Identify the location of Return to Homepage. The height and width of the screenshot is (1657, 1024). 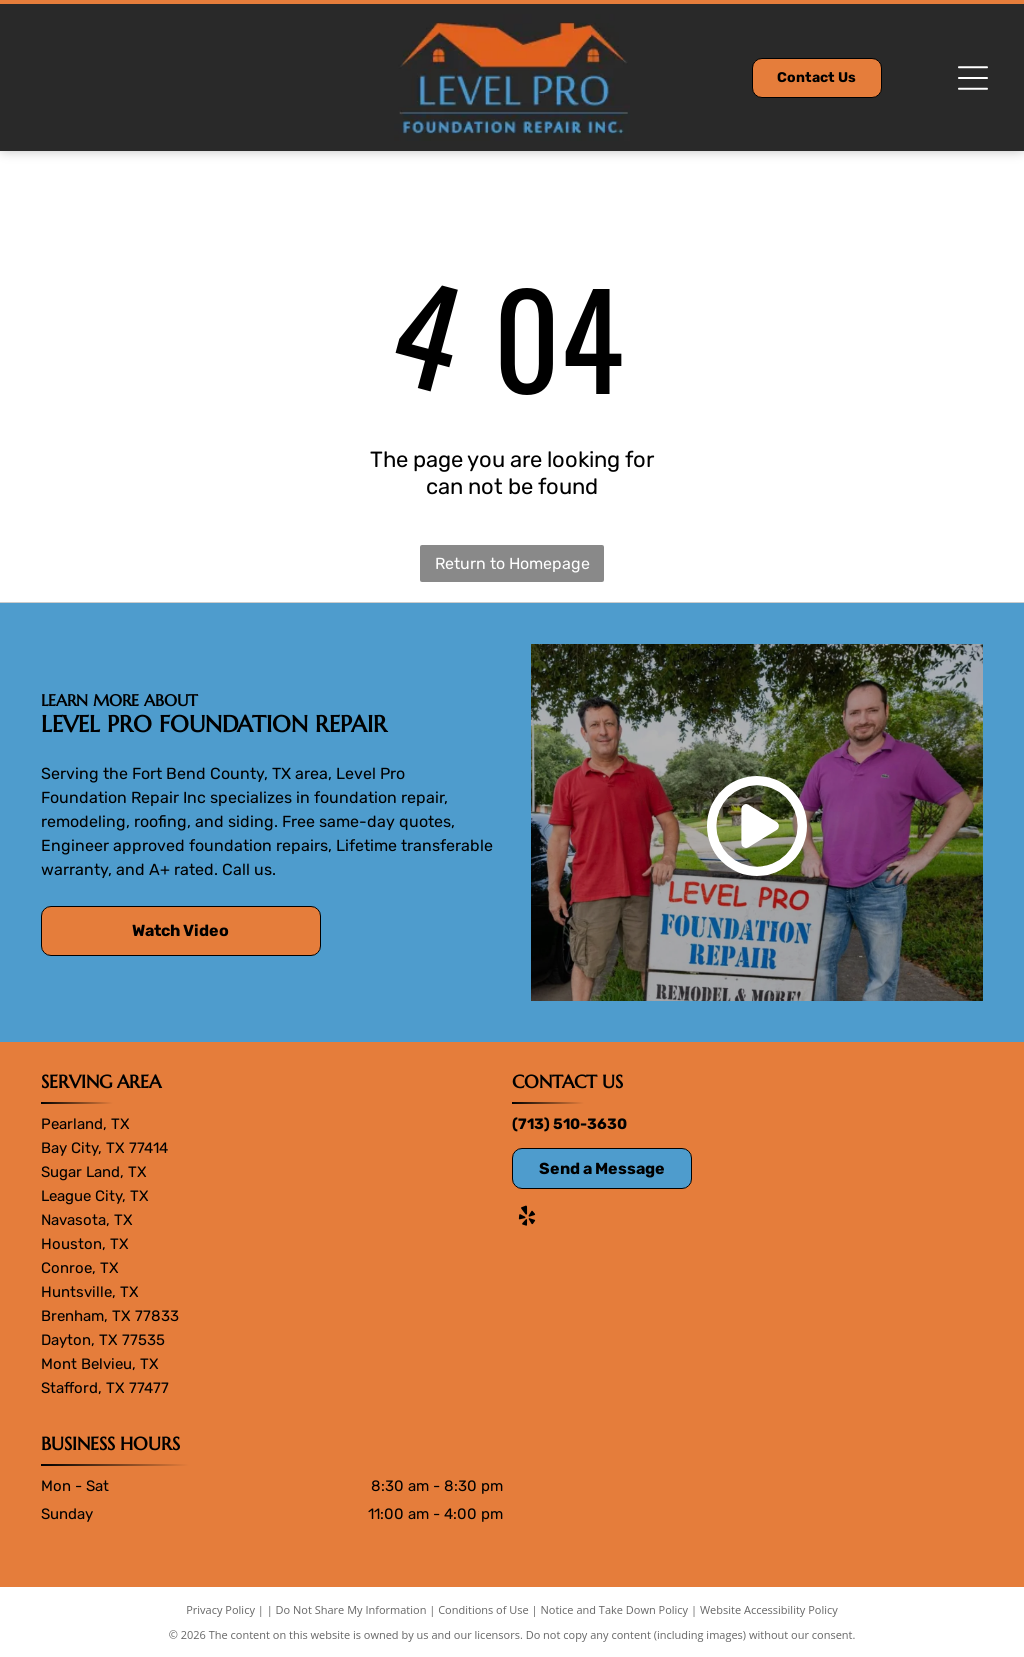
(512, 563).